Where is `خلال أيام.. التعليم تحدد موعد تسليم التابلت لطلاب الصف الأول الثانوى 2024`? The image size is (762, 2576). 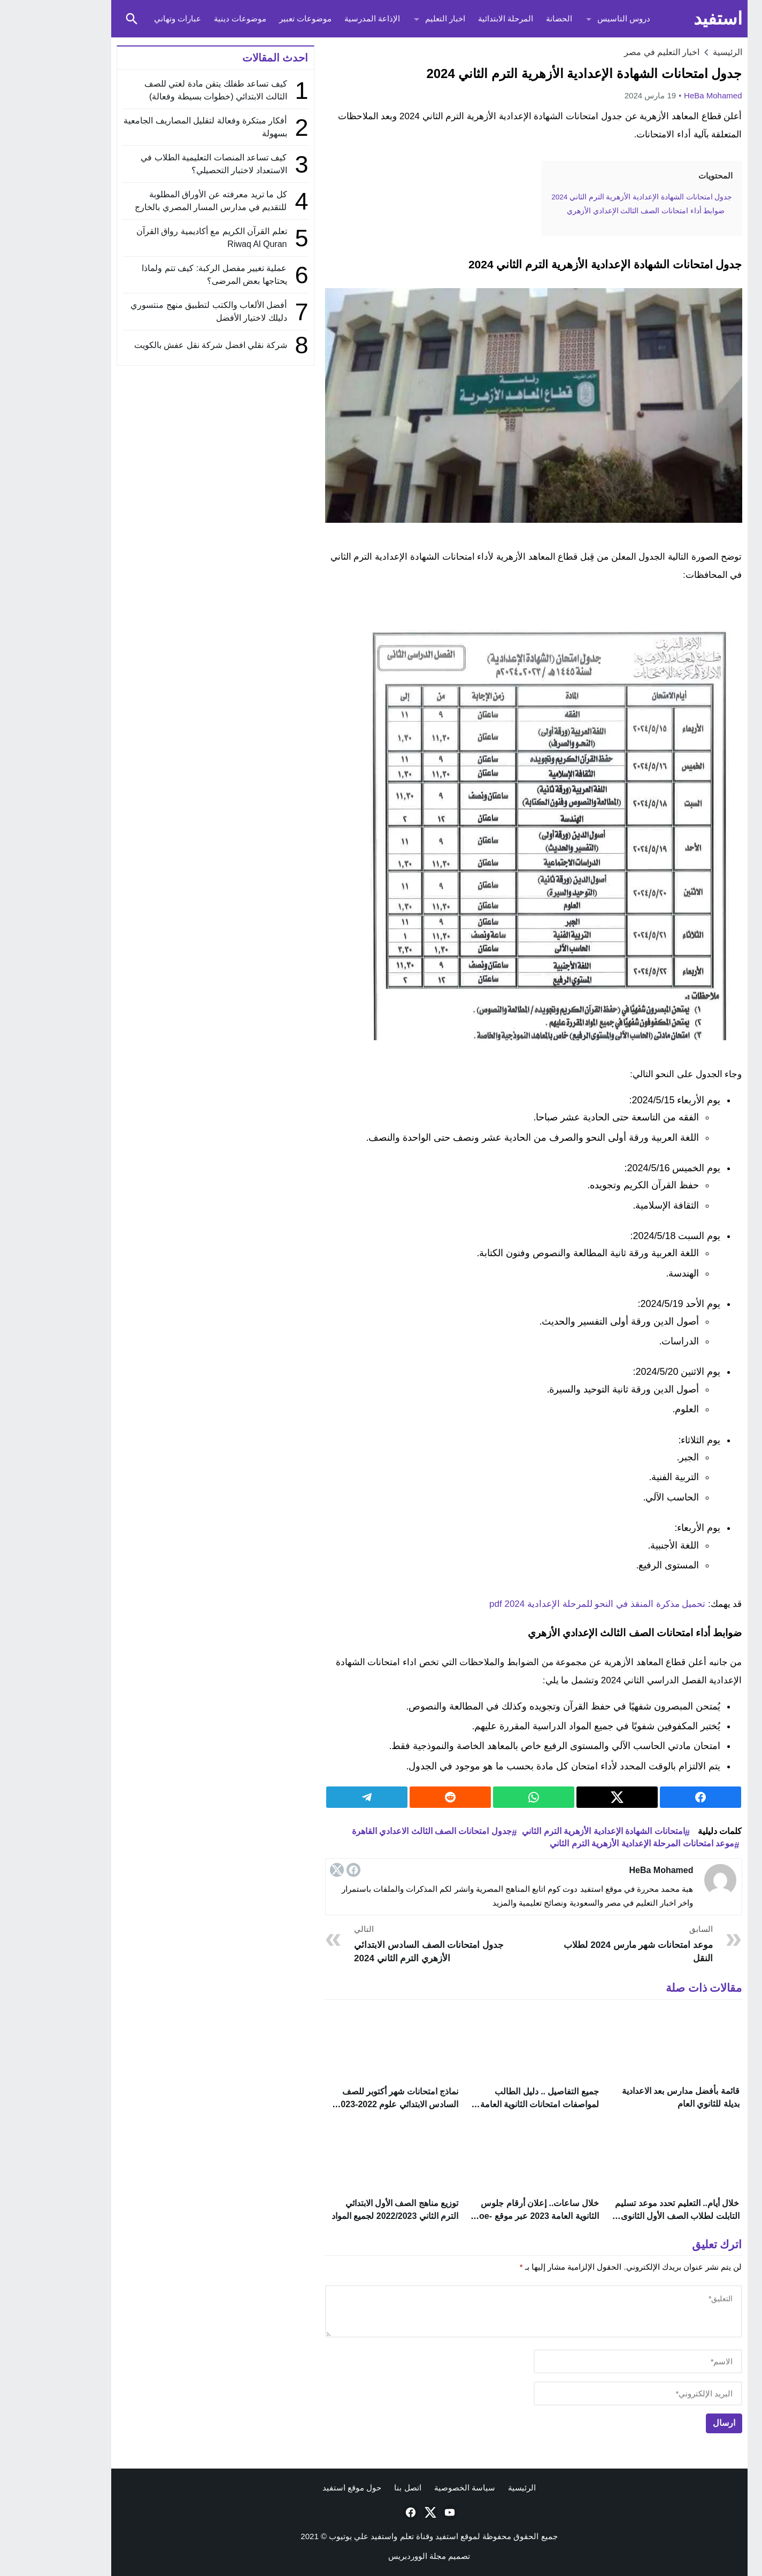
خلال أيام.. التعليم تحدد موعد تسليم التابلت لطلاب الصف الأول الثانوى 2024 is located at coordinates (629, 2218).